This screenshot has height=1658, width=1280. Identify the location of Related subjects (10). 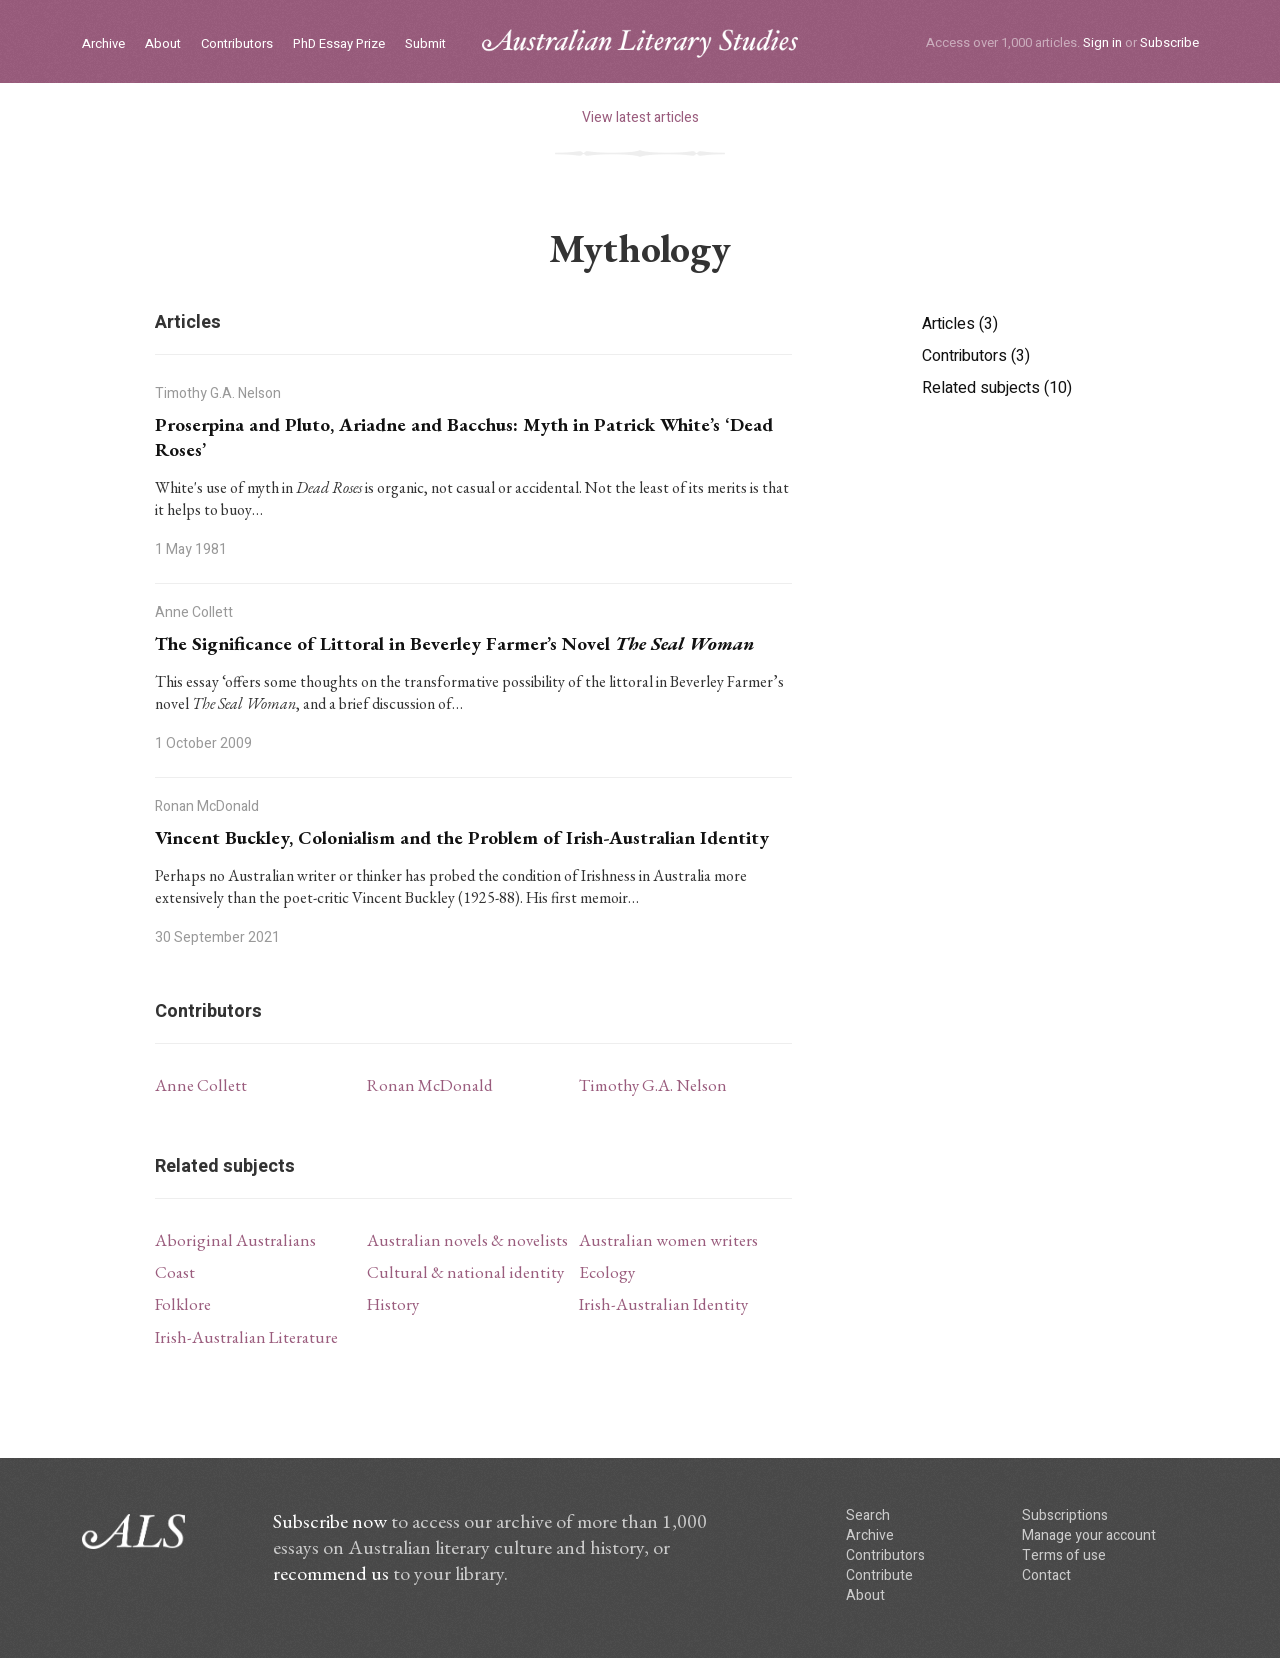
(997, 388).